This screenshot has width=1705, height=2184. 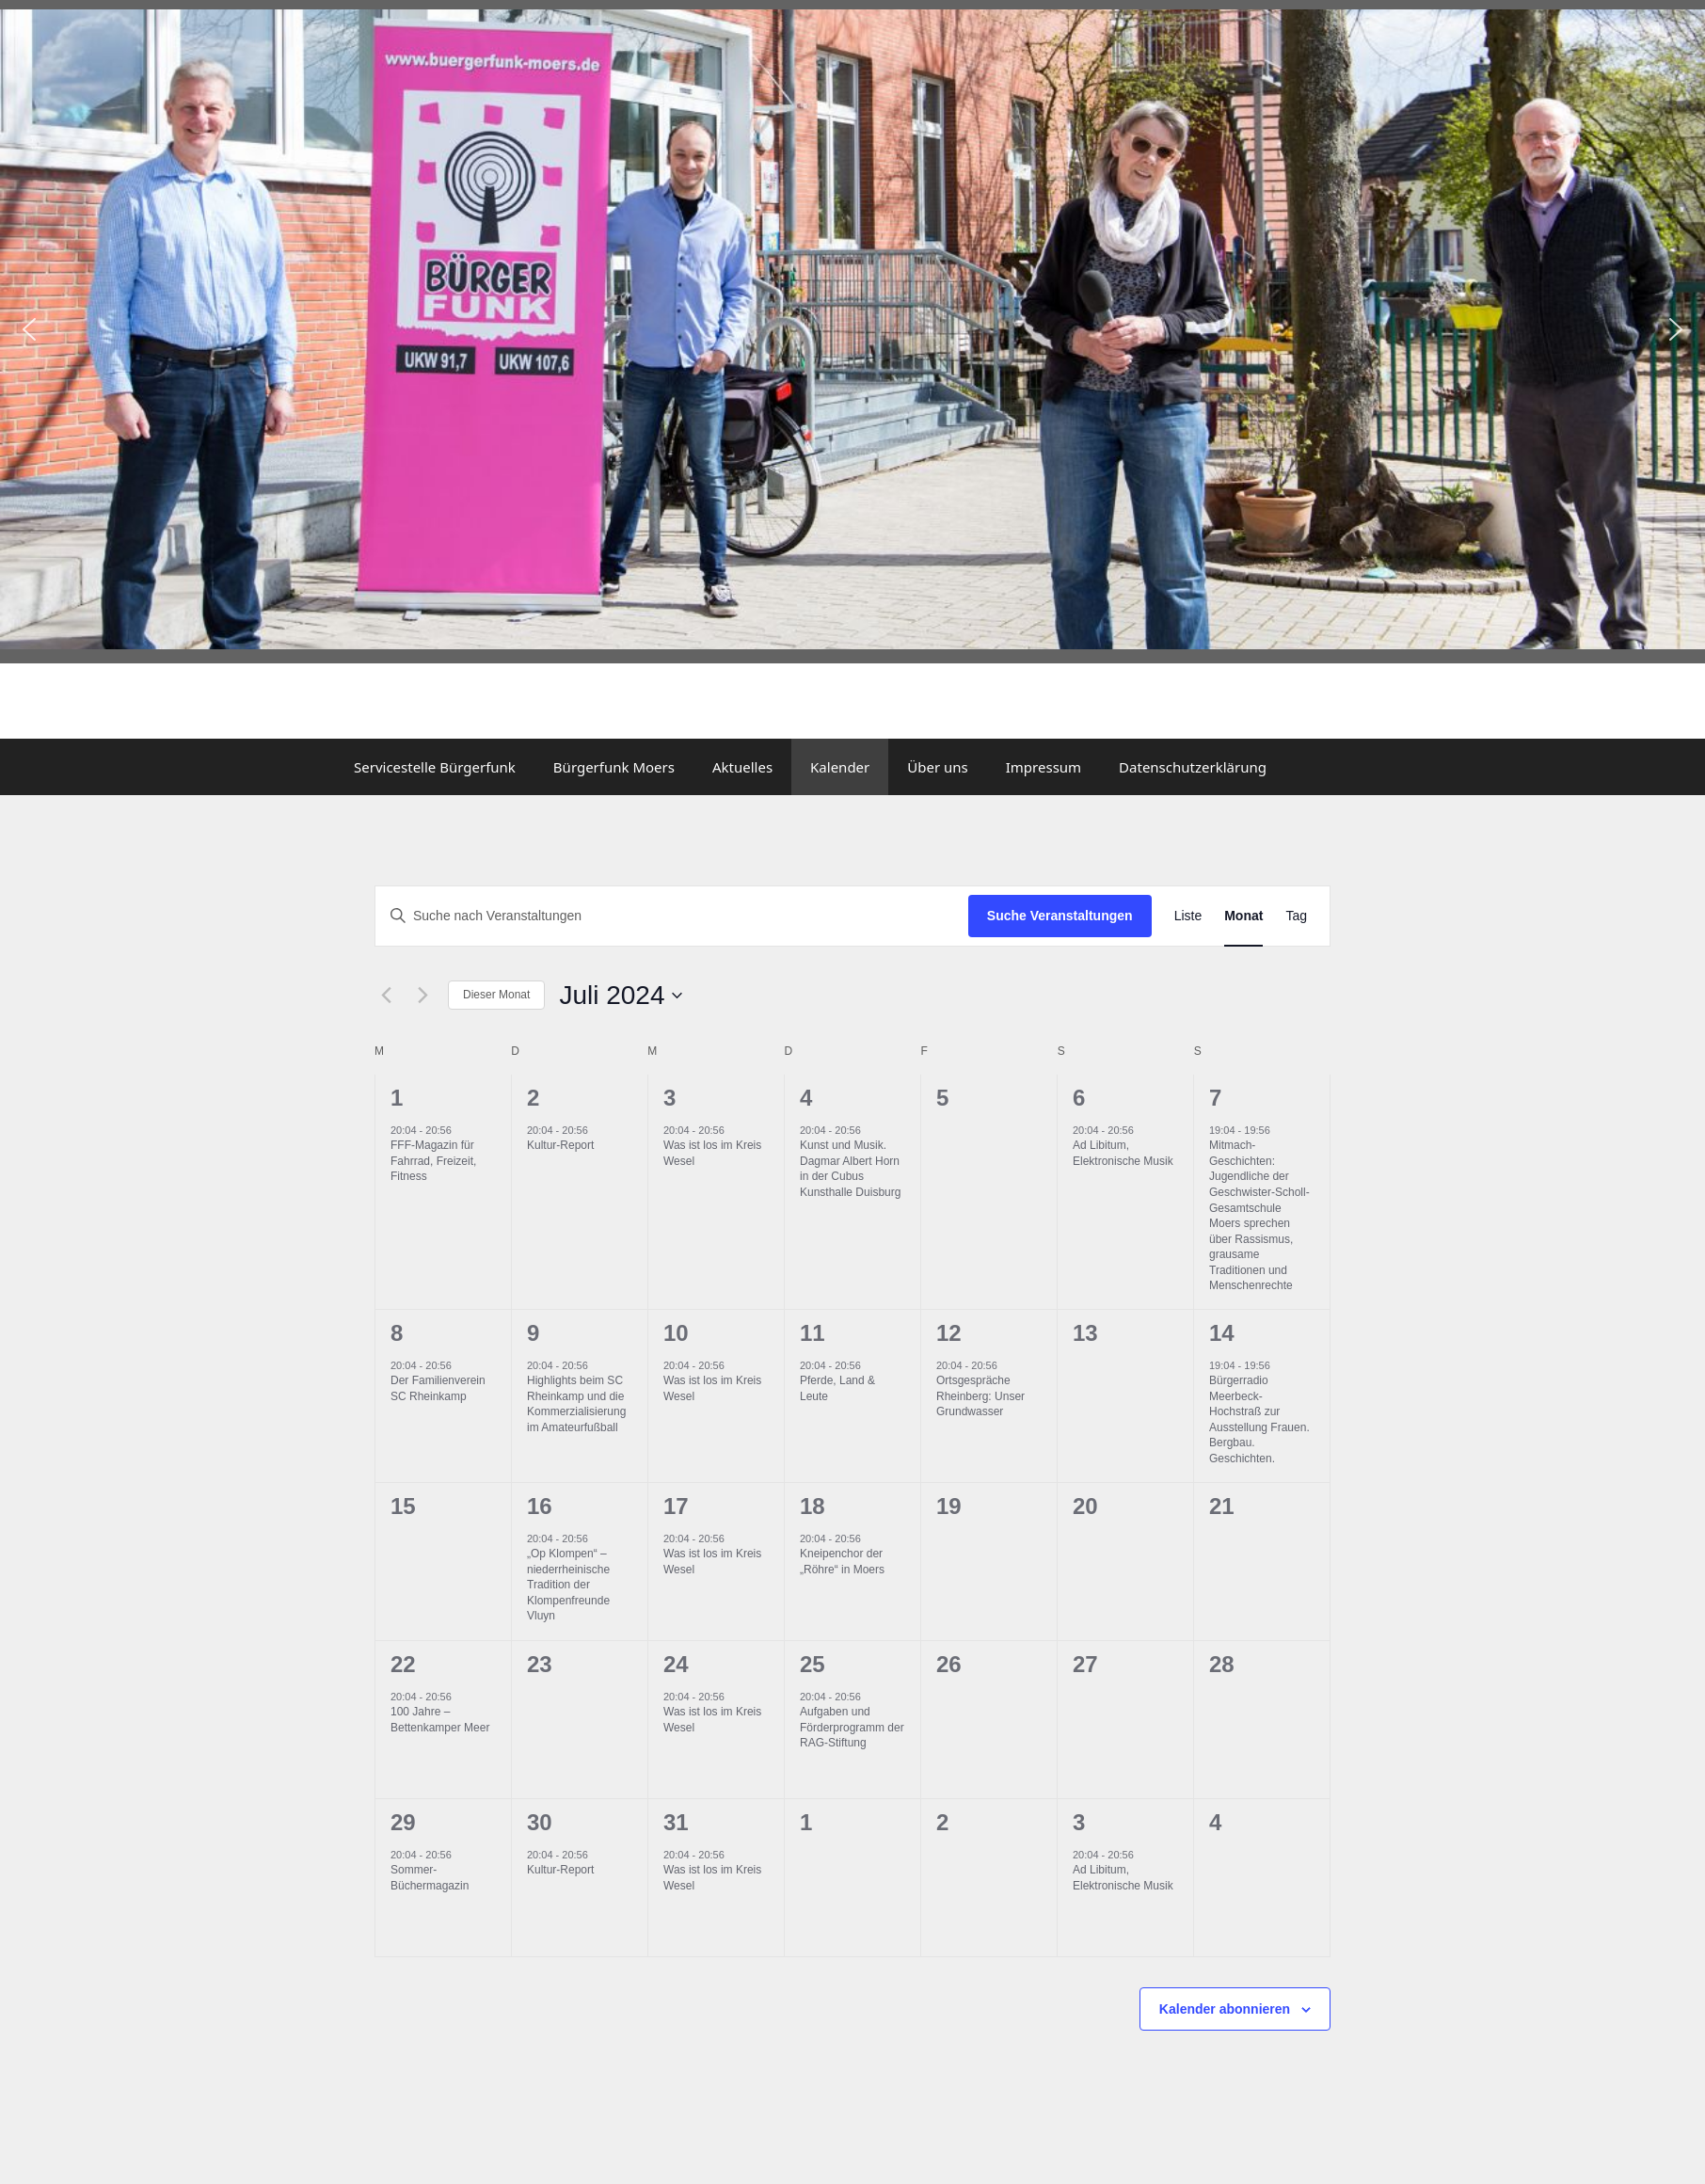 What do you see at coordinates (576, 1404) in the screenshot?
I see `Highlights beim SC Rheinkamp und die Kommerzialisierung im Amateurfußball` at bounding box center [576, 1404].